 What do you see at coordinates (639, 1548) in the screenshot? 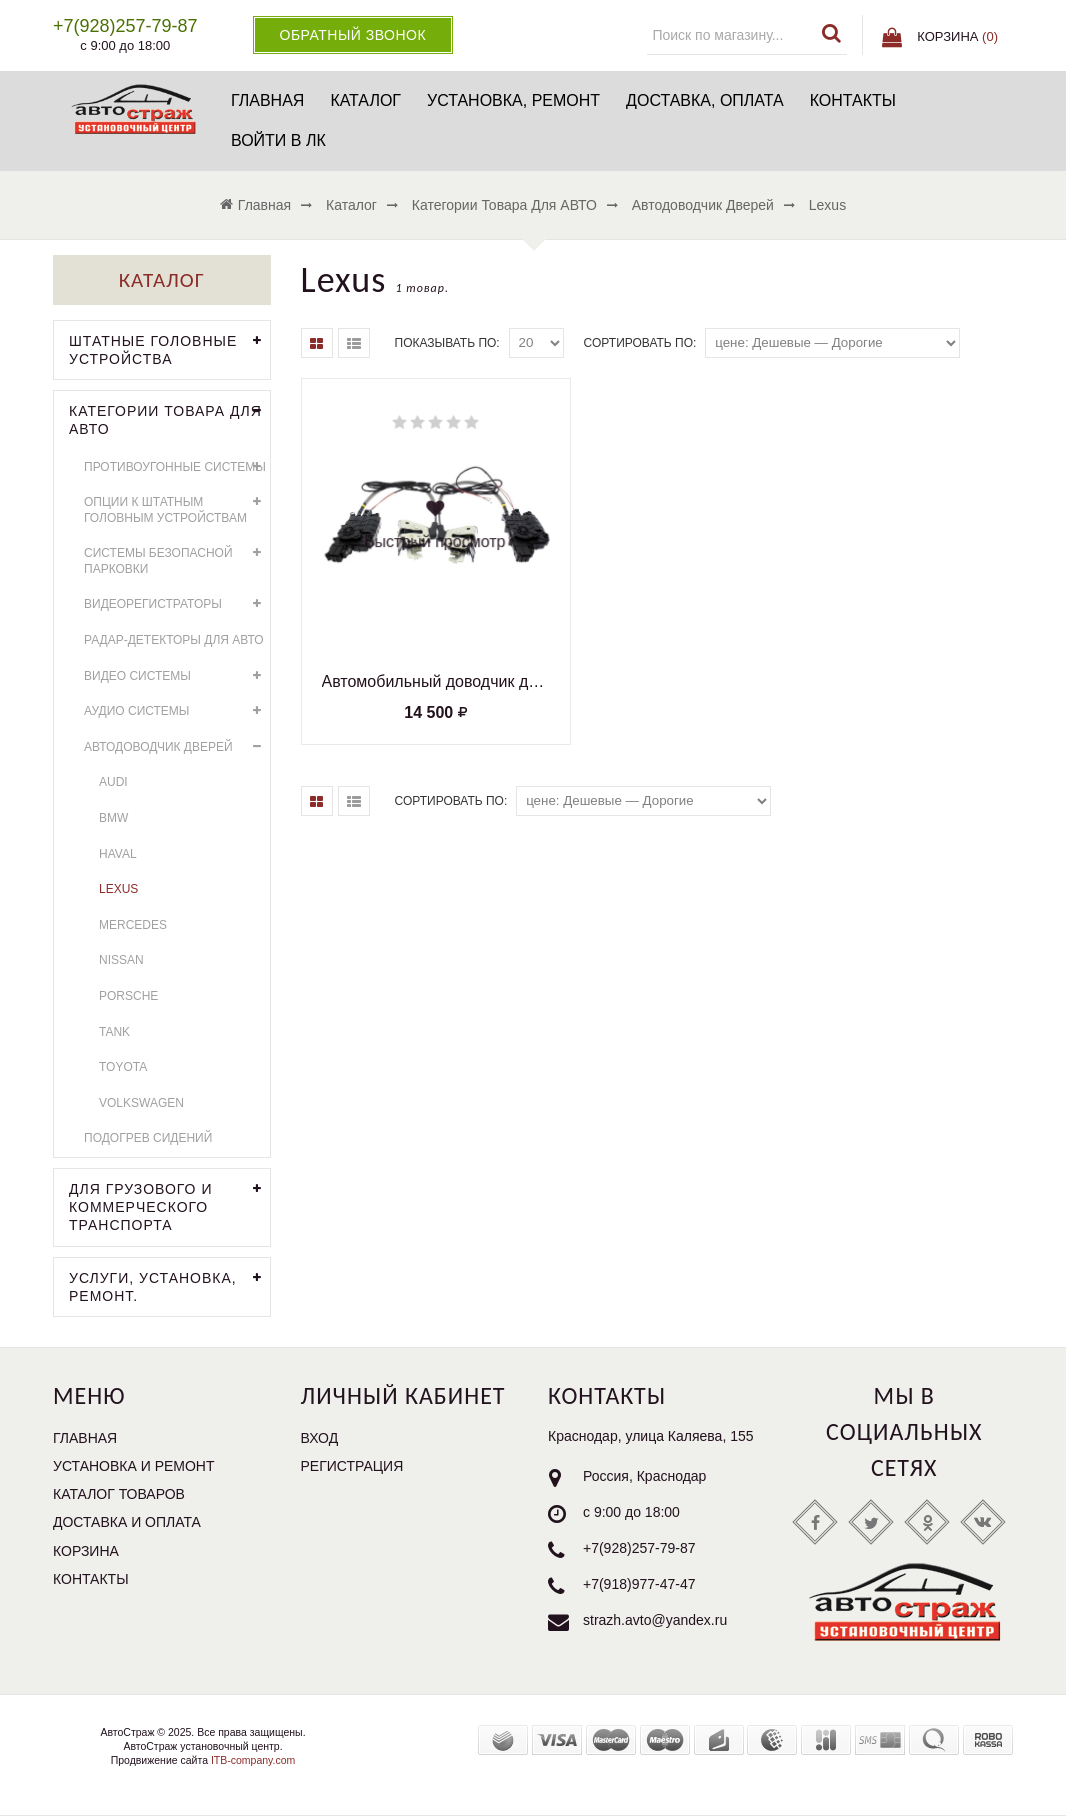
I see `+7(928)257-79-87` at bounding box center [639, 1548].